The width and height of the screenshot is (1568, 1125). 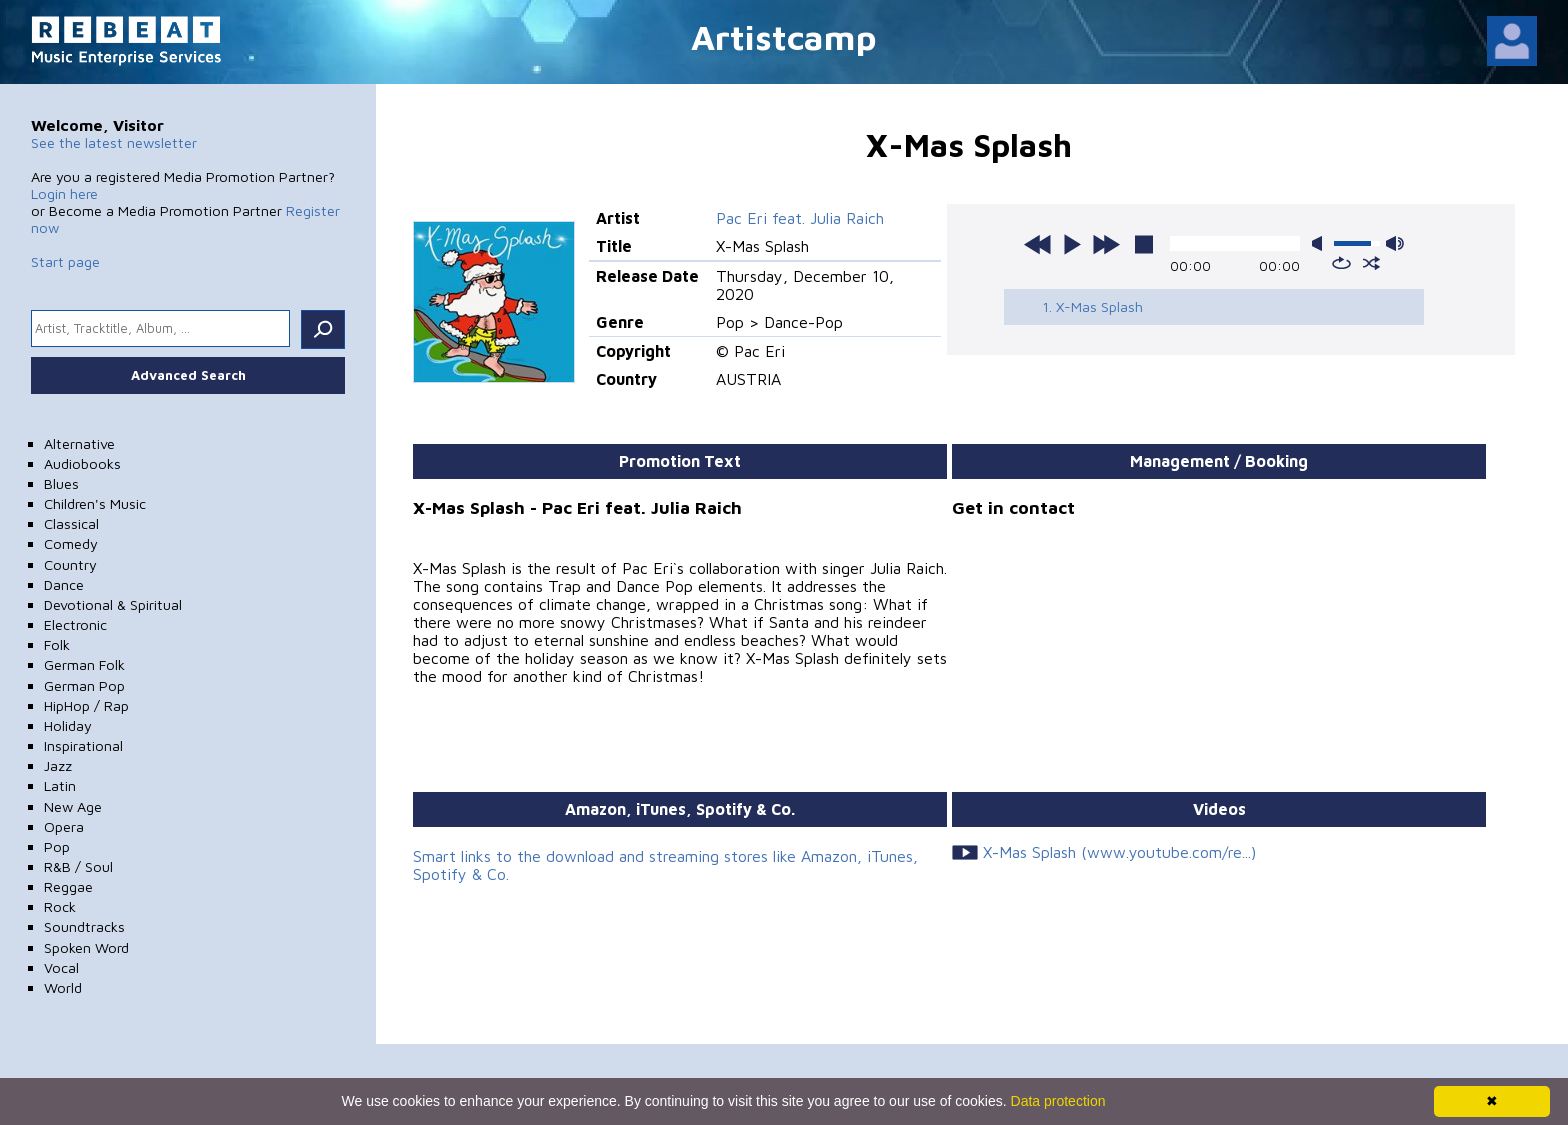 I want to click on Alternative, so click(x=79, y=443).